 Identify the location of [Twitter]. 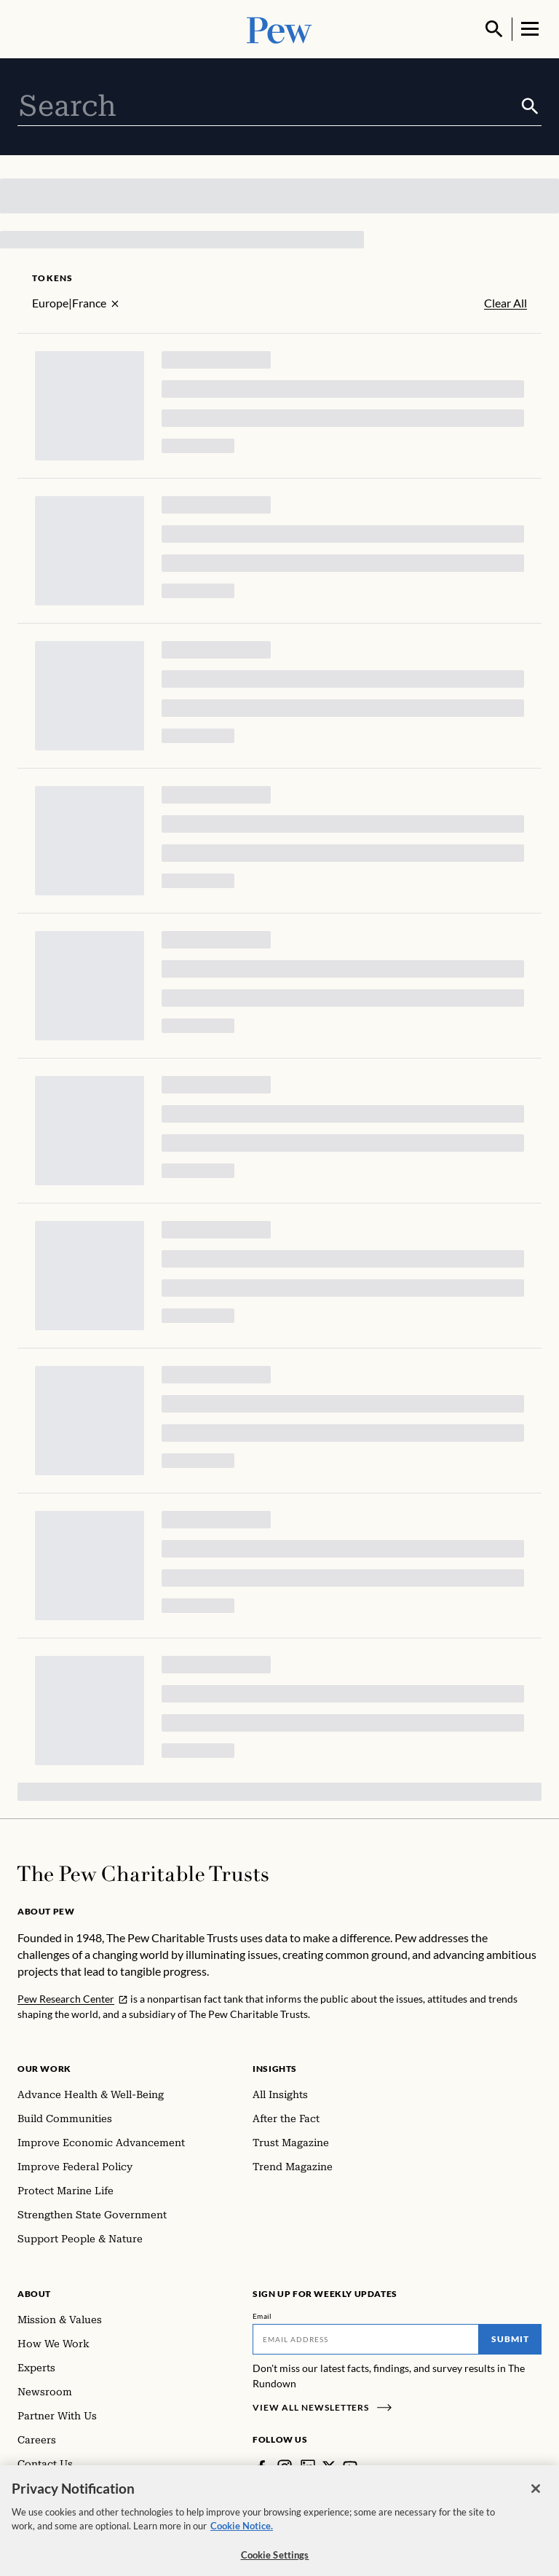
(329, 2466).